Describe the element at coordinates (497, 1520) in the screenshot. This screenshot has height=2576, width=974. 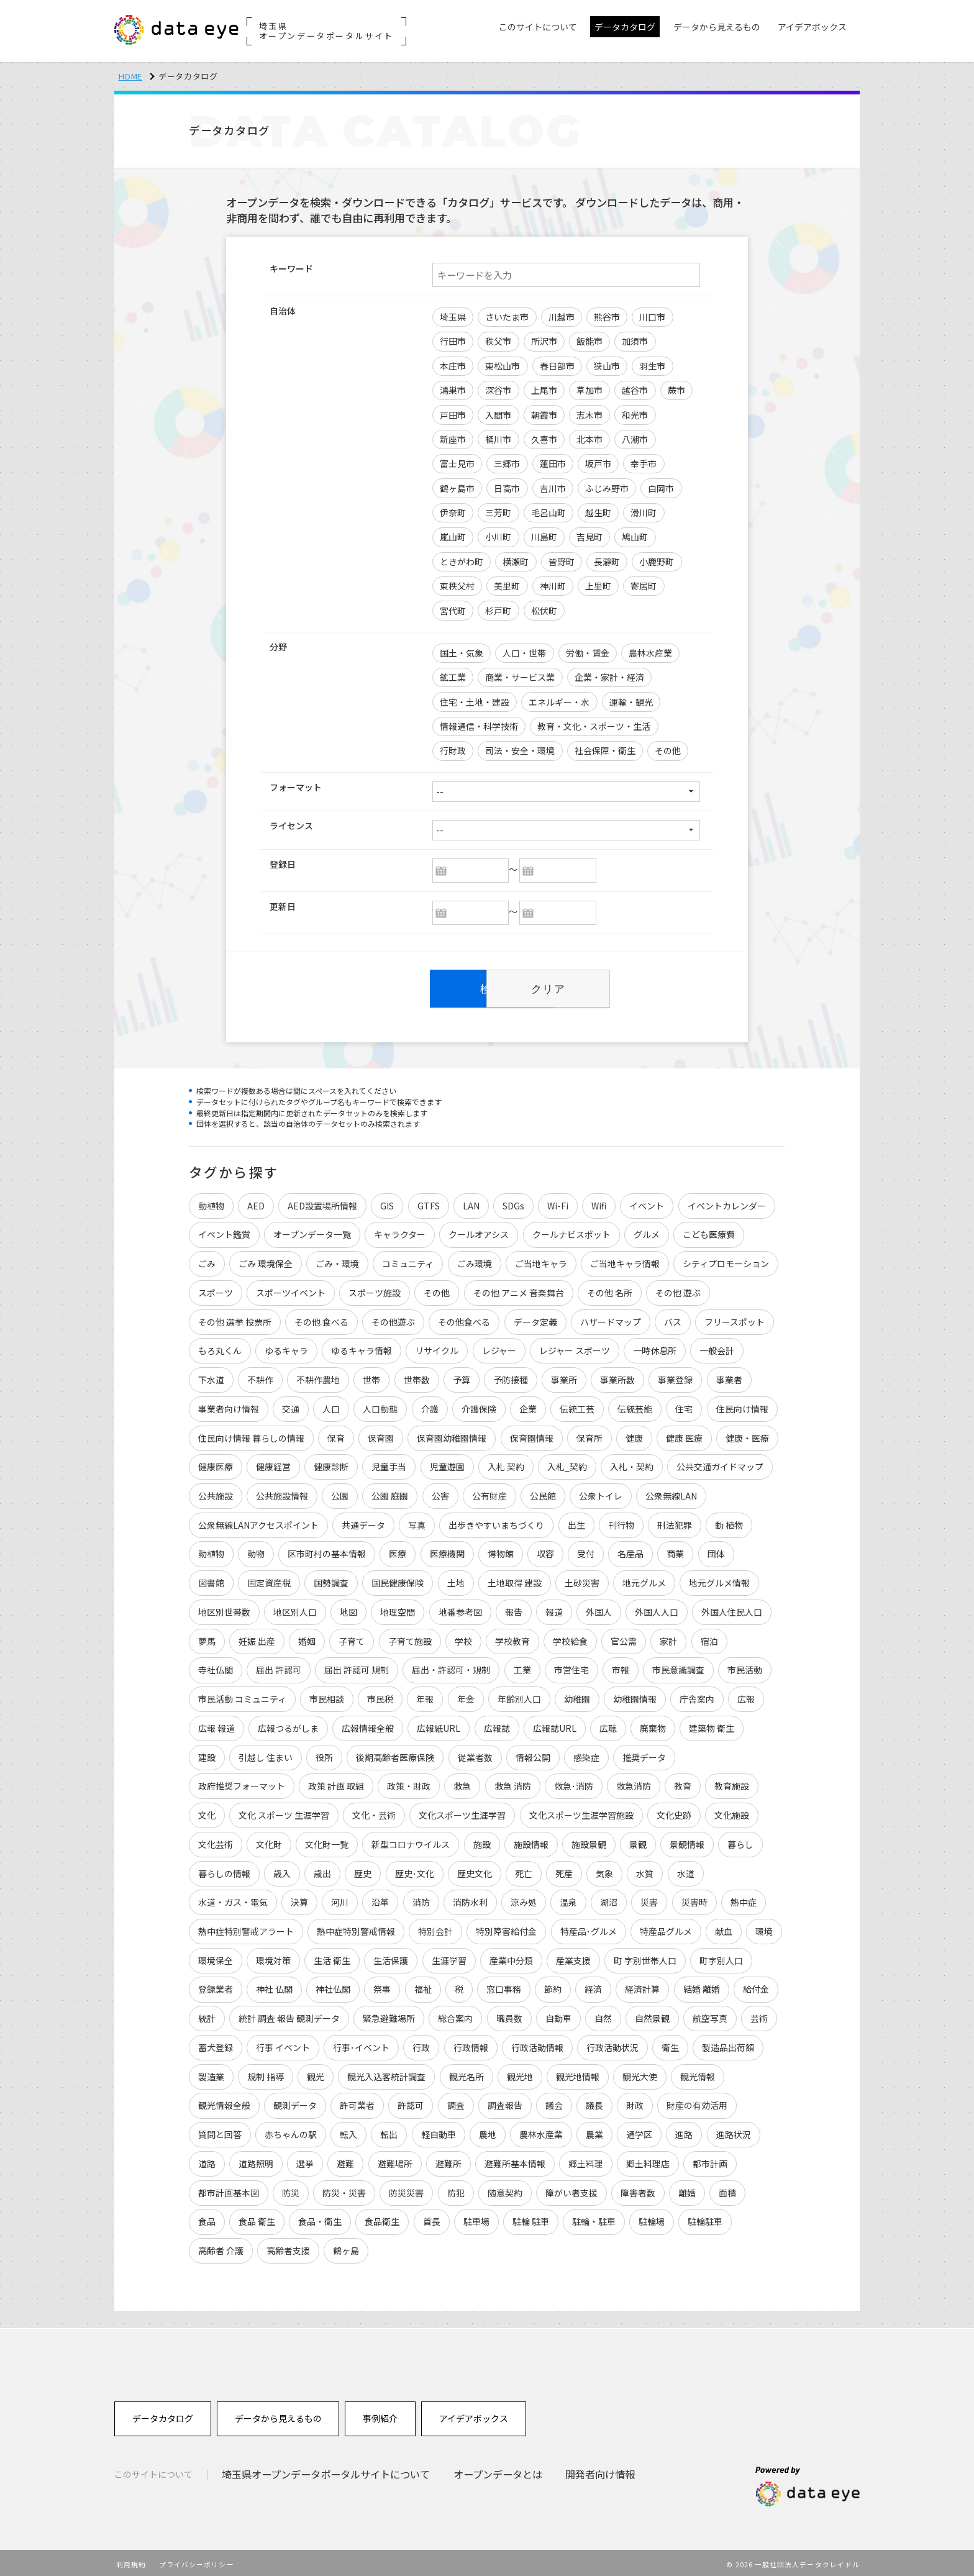
I see `出歩きやすいまちづくり` at that location.